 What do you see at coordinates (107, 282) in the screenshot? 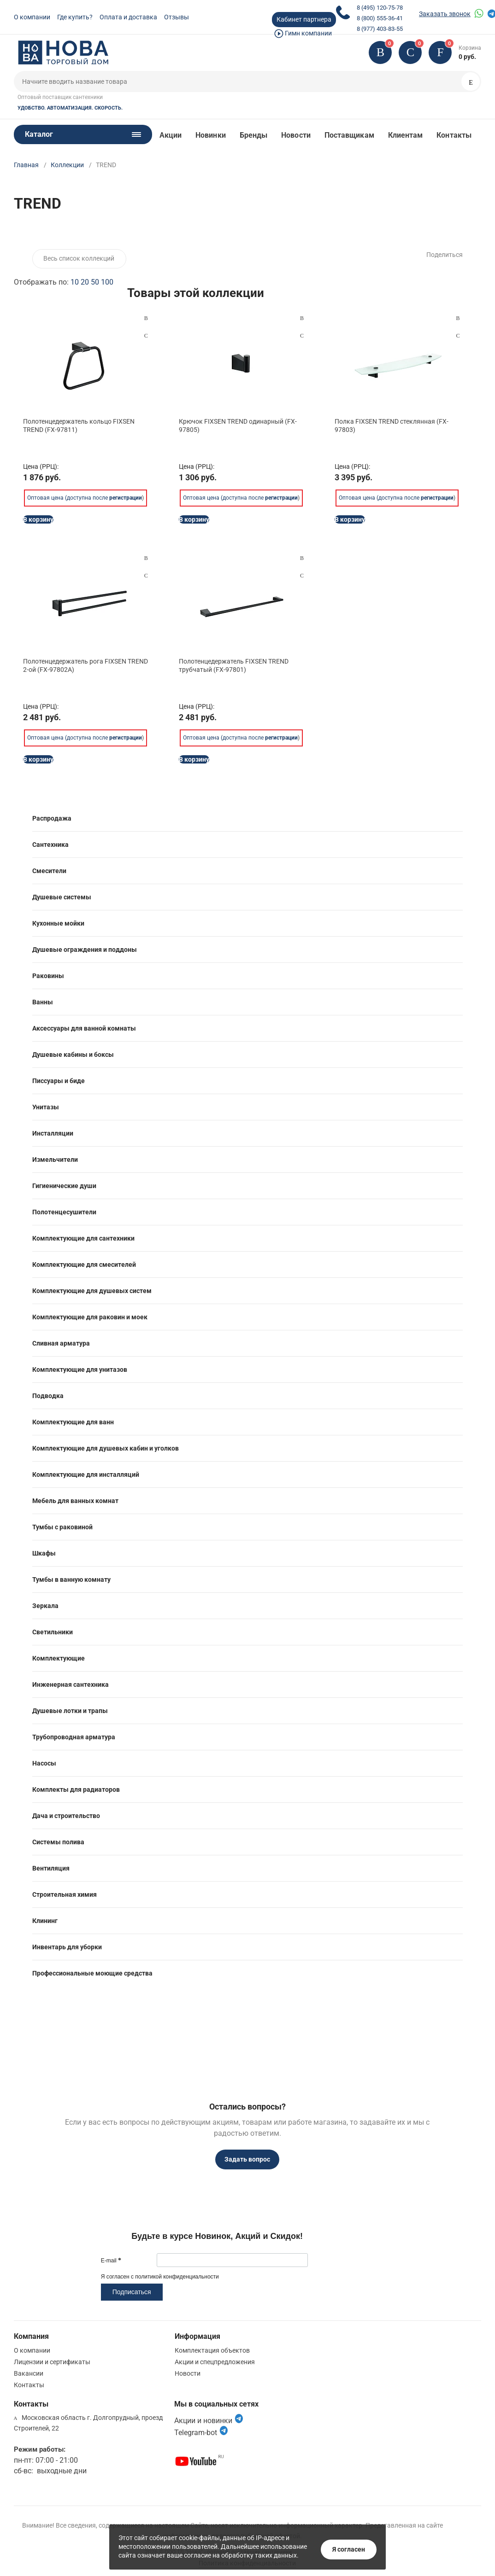
I see `100` at bounding box center [107, 282].